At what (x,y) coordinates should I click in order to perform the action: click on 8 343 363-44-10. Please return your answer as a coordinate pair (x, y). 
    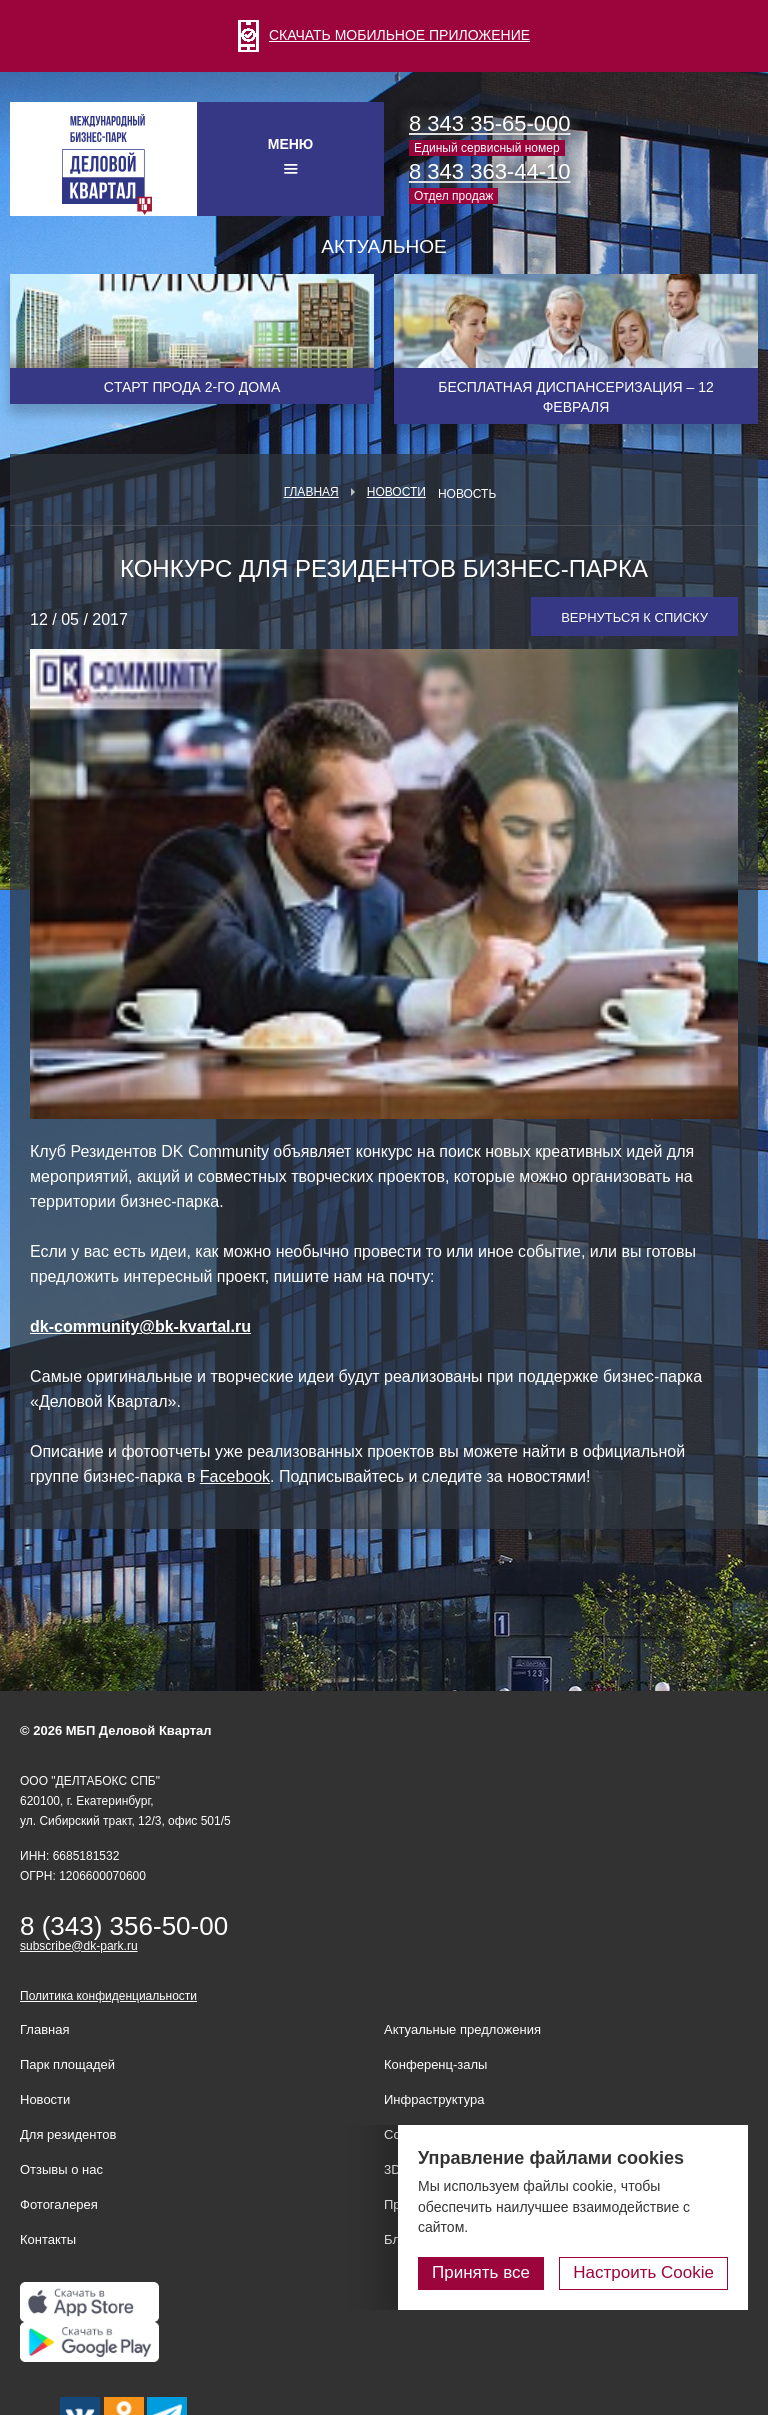
    Looking at the image, I should click on (489, 171).